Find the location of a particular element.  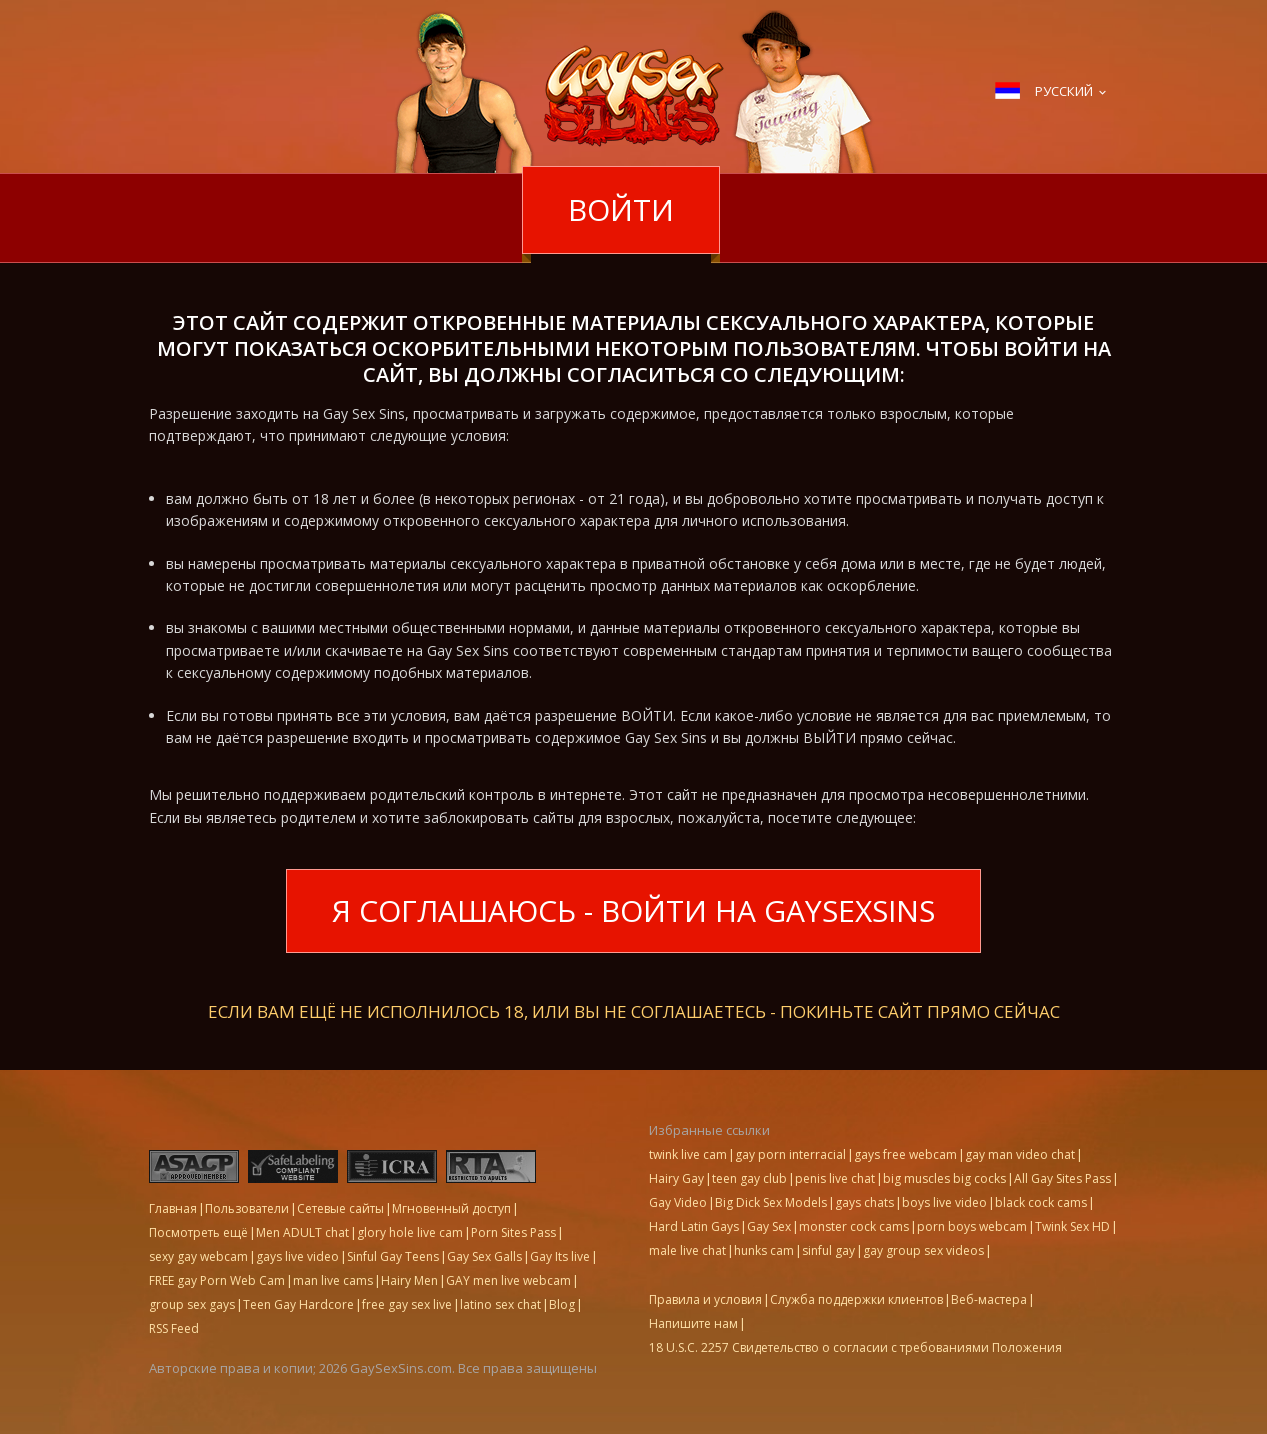

hunks cam is located at coordinates (764, 1250).